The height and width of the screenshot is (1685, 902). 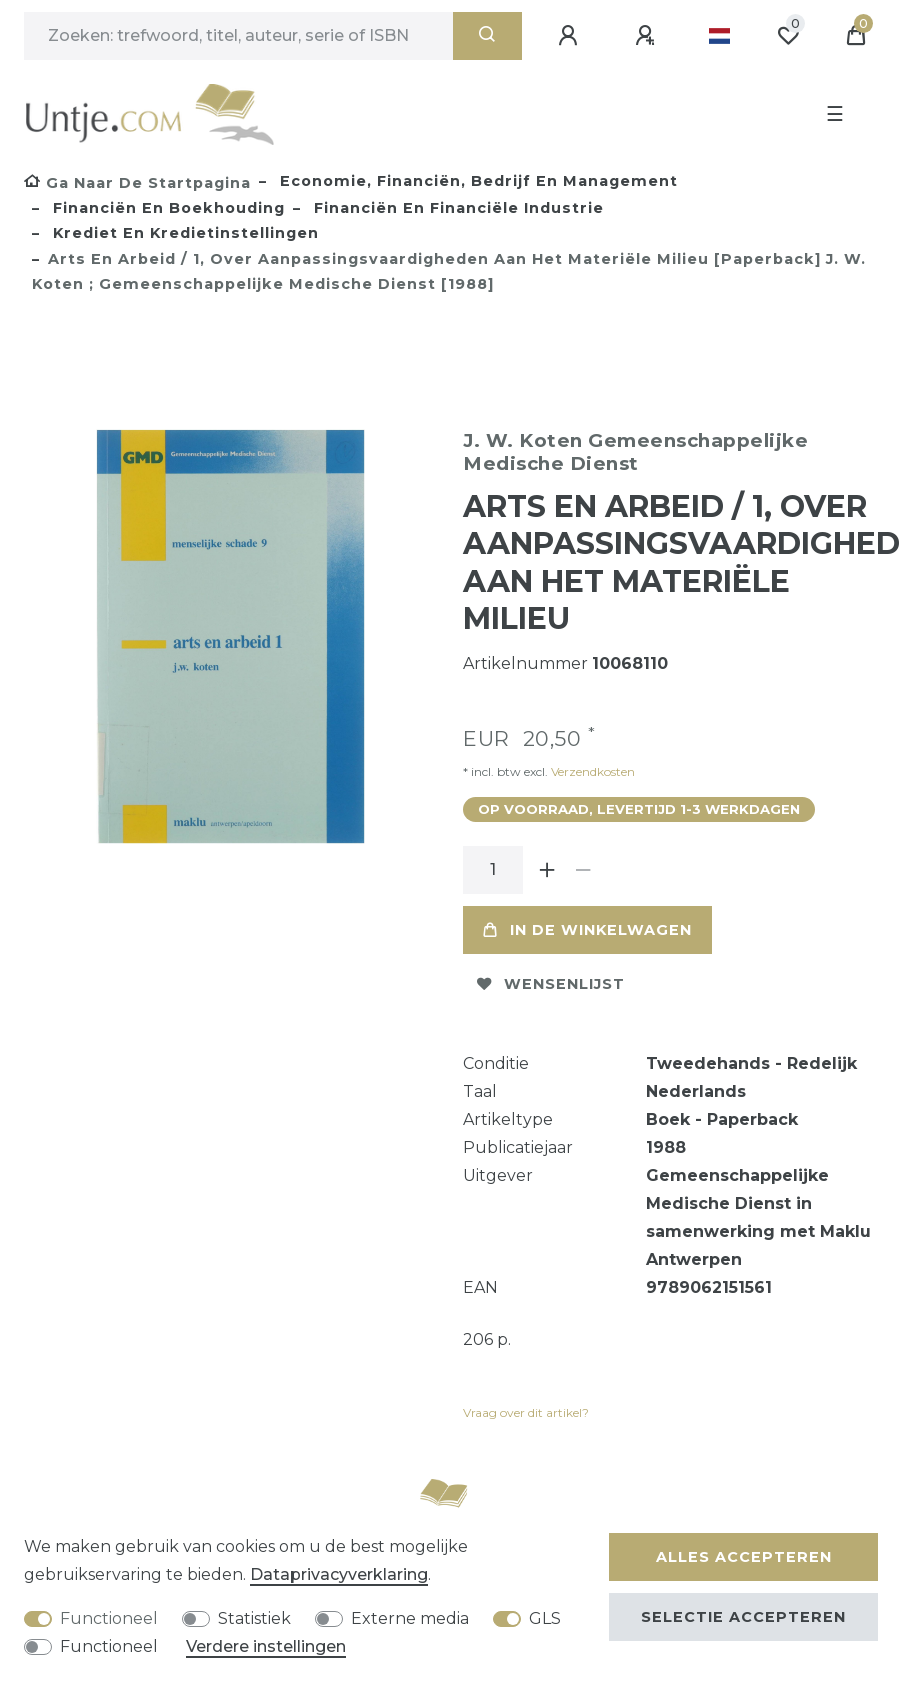 I want to click on Statistiek, so click(x=254, y=1618).